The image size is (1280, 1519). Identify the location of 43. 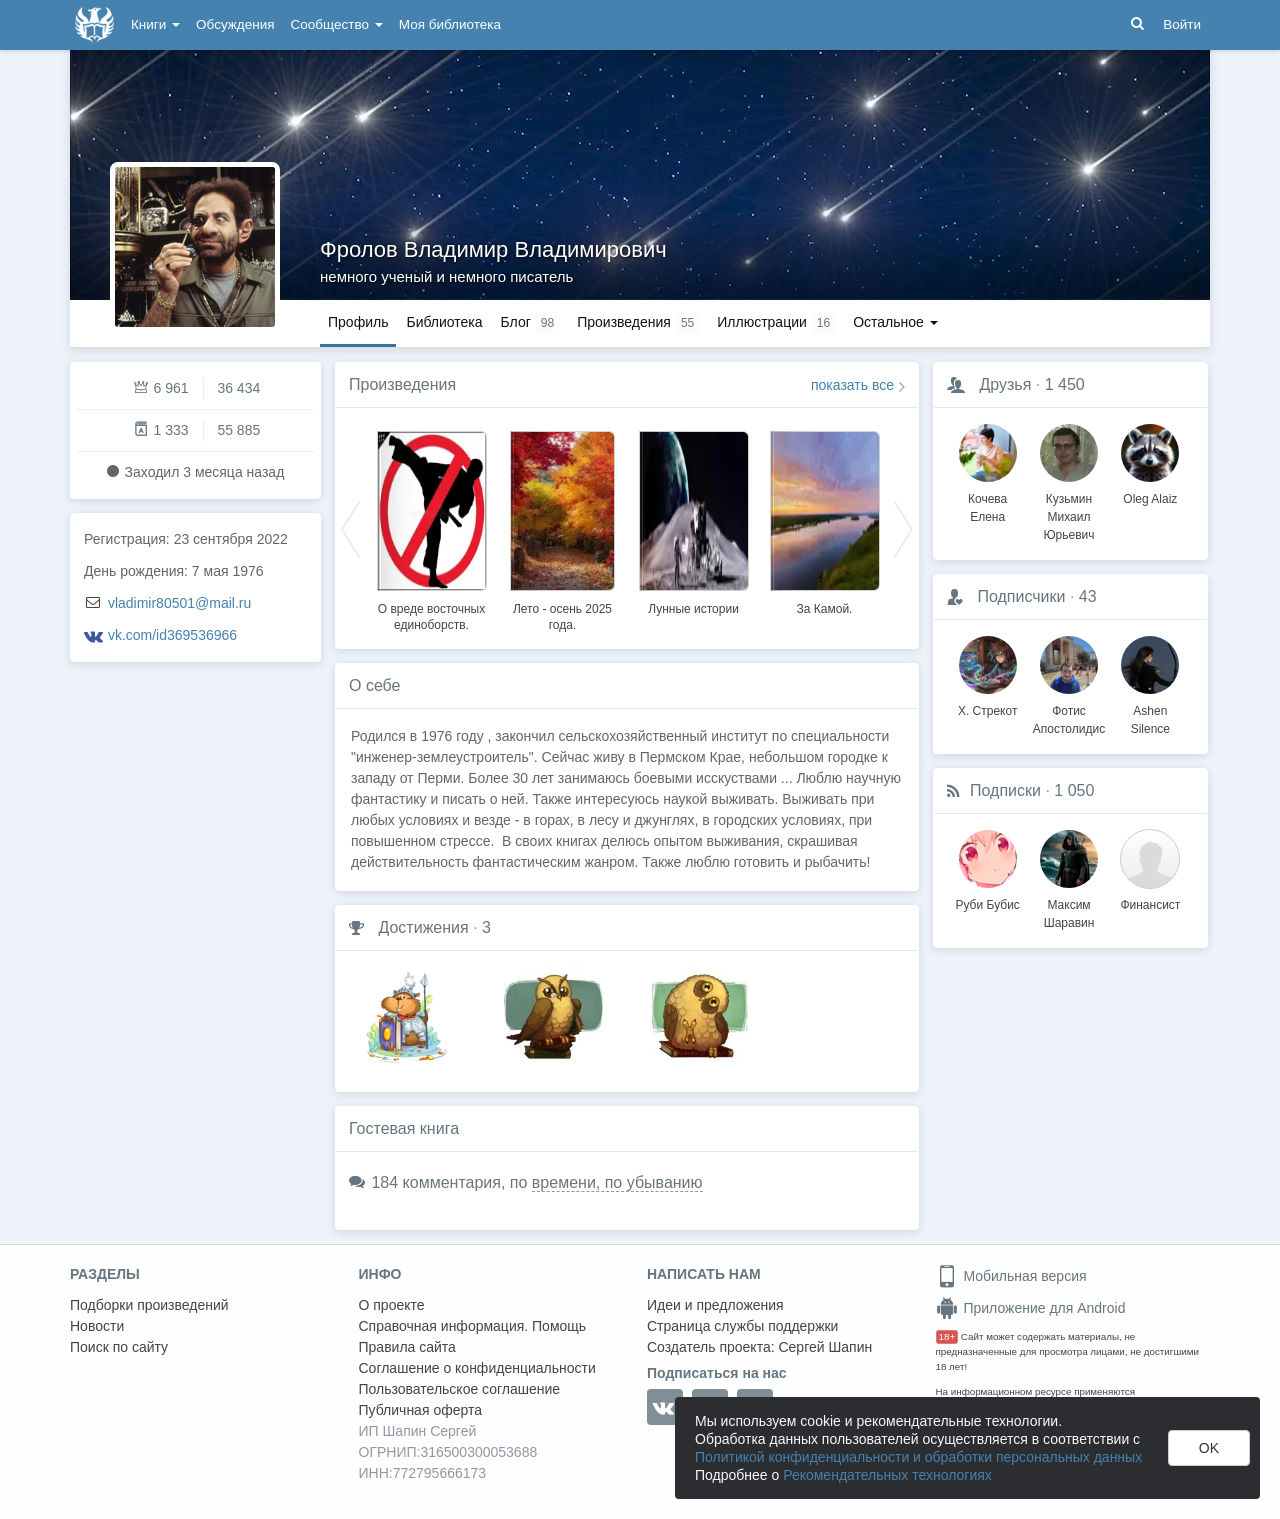
(1088, 596).